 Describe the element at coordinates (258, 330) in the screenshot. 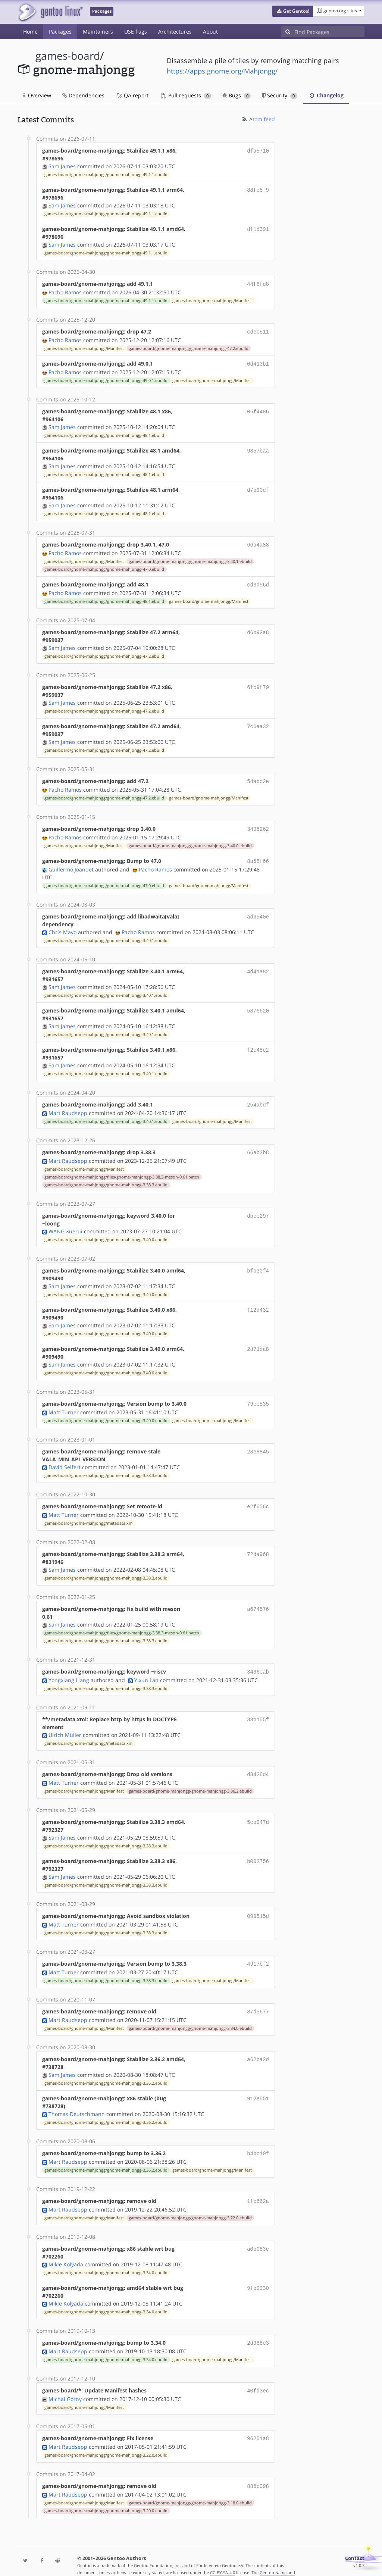

I see `cdec511` at that location.